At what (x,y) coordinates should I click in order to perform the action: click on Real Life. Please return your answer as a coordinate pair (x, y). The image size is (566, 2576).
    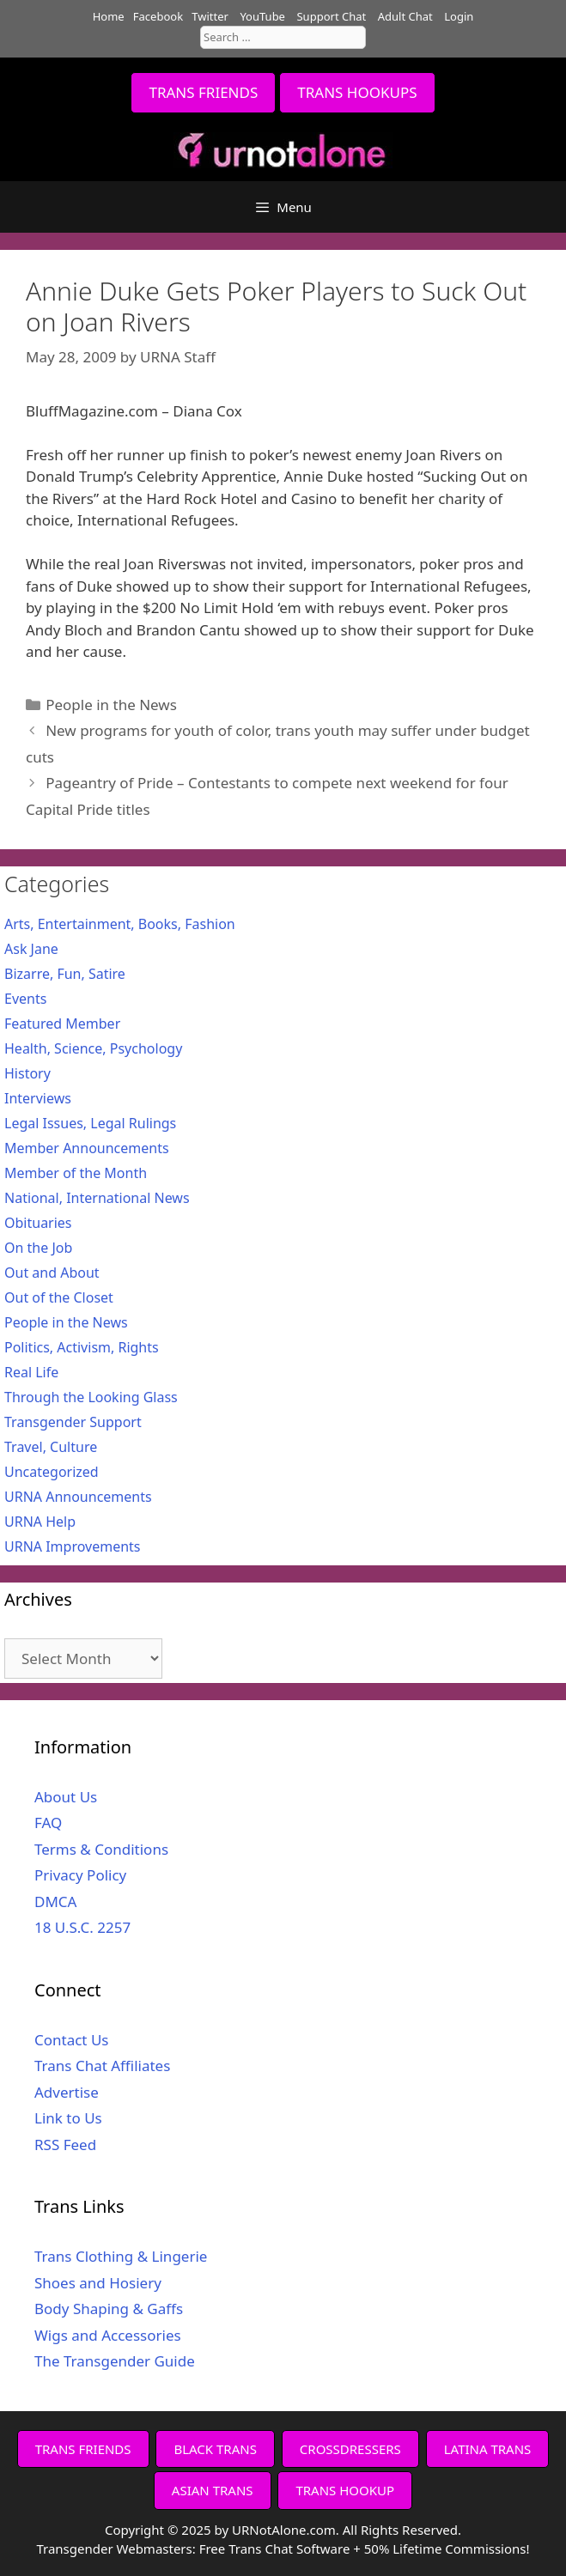
    Looking at the image, I should click on (31, 1372).